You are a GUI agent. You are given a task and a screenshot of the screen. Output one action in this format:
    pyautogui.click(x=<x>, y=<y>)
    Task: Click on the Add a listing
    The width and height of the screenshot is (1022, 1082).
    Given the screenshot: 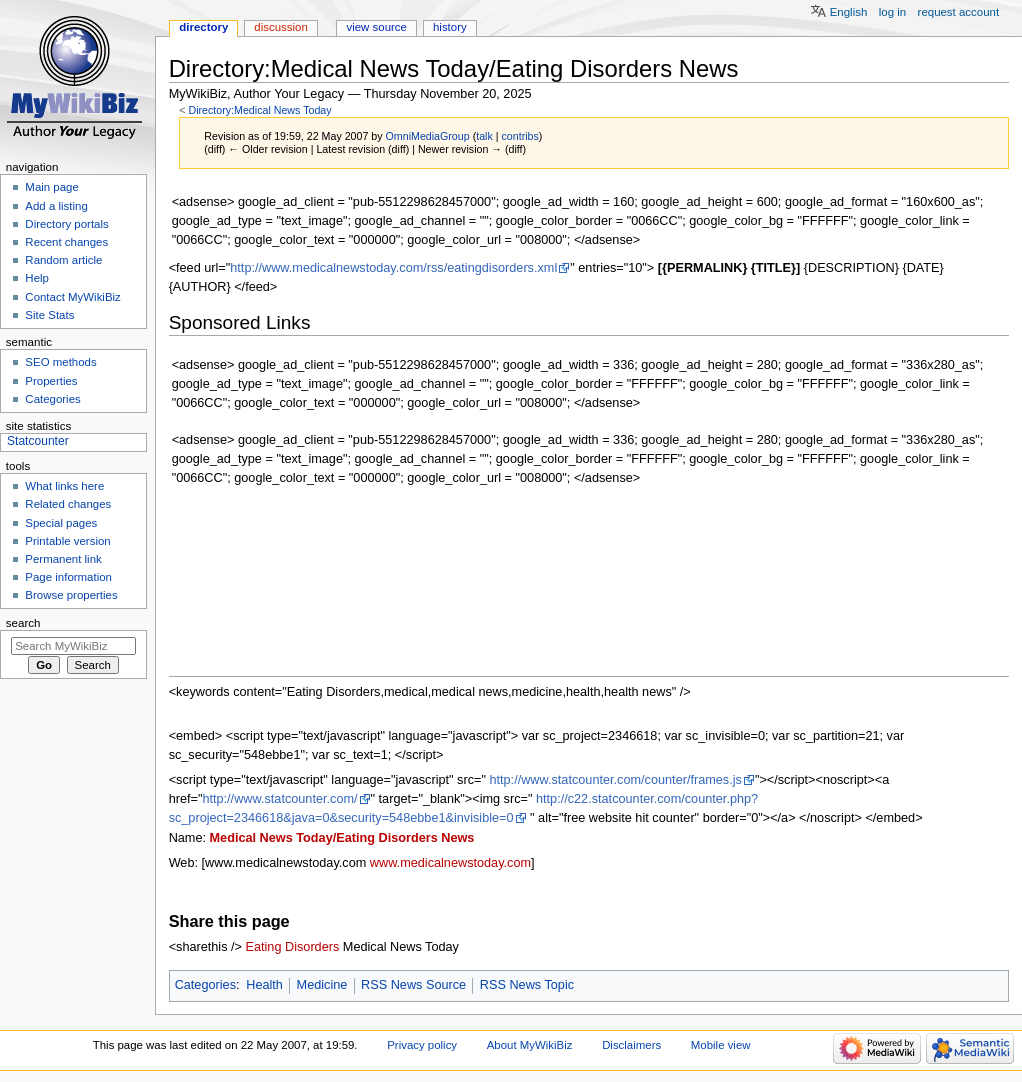 What is the action you would take?
    pyautogui.click(x=56, y=206)
    